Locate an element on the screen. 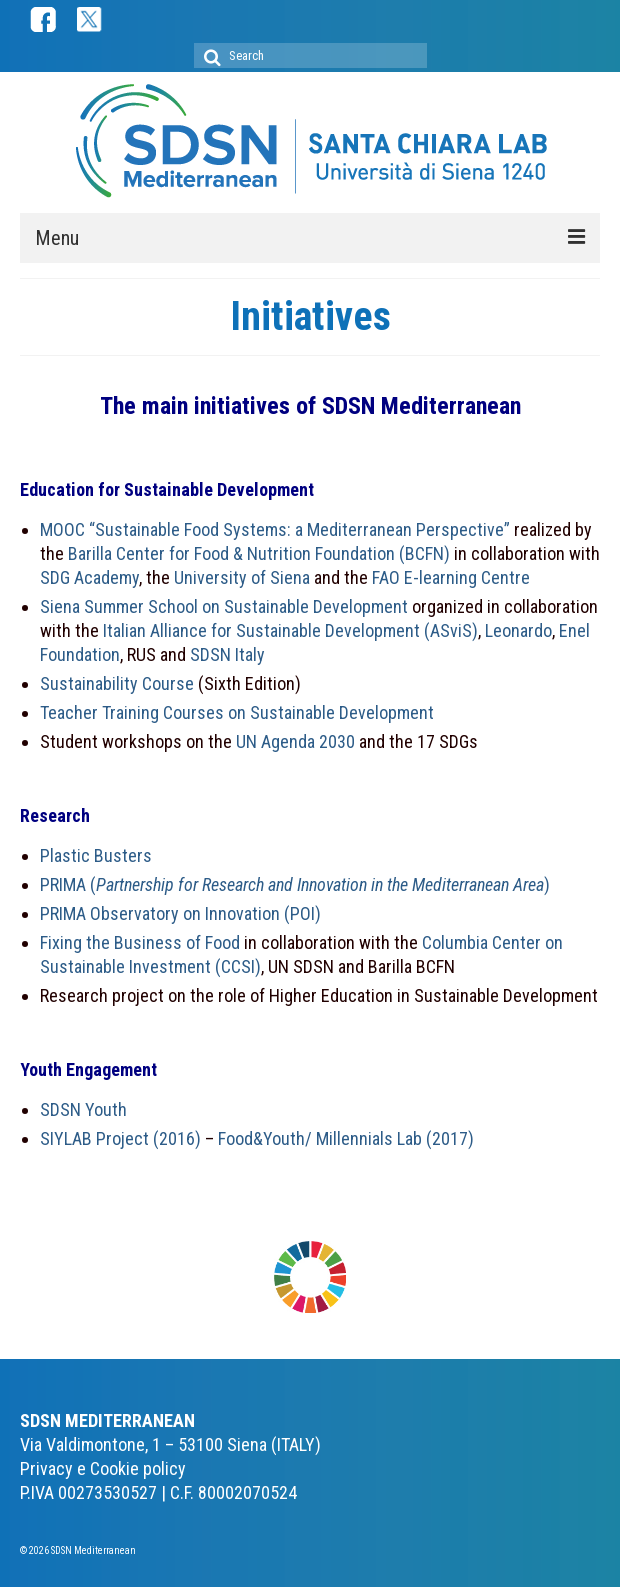 The image size is (620, 1587). Barilla Center for Food & Nutrition Foundation is located at coordinates (231, 553).